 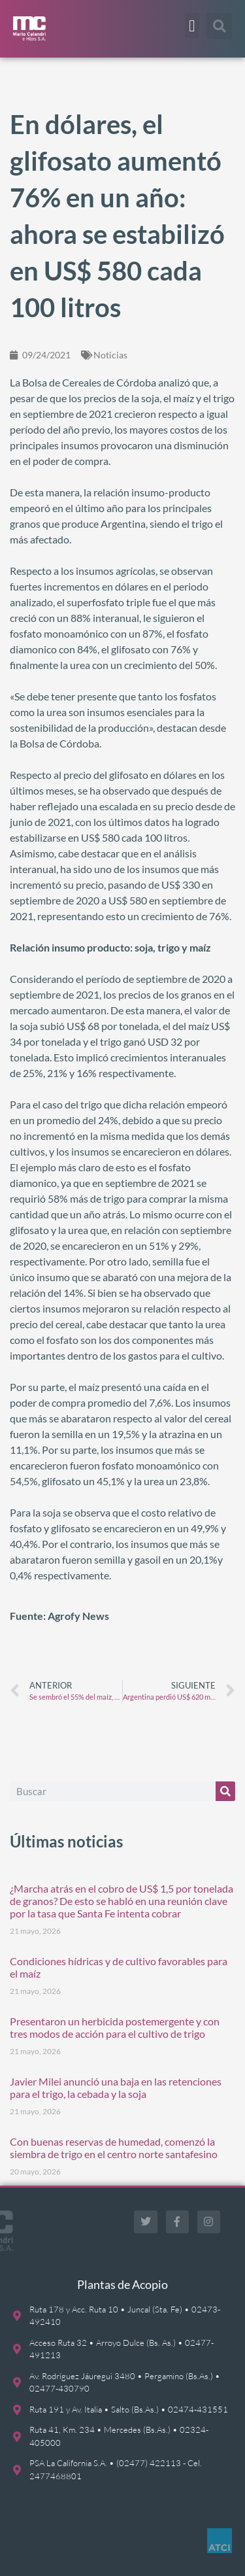 I want to click on Presentaron un herbicida postemergente y con tres modos de acción para el cultivo de trigo, so click(x=115, y=2027).